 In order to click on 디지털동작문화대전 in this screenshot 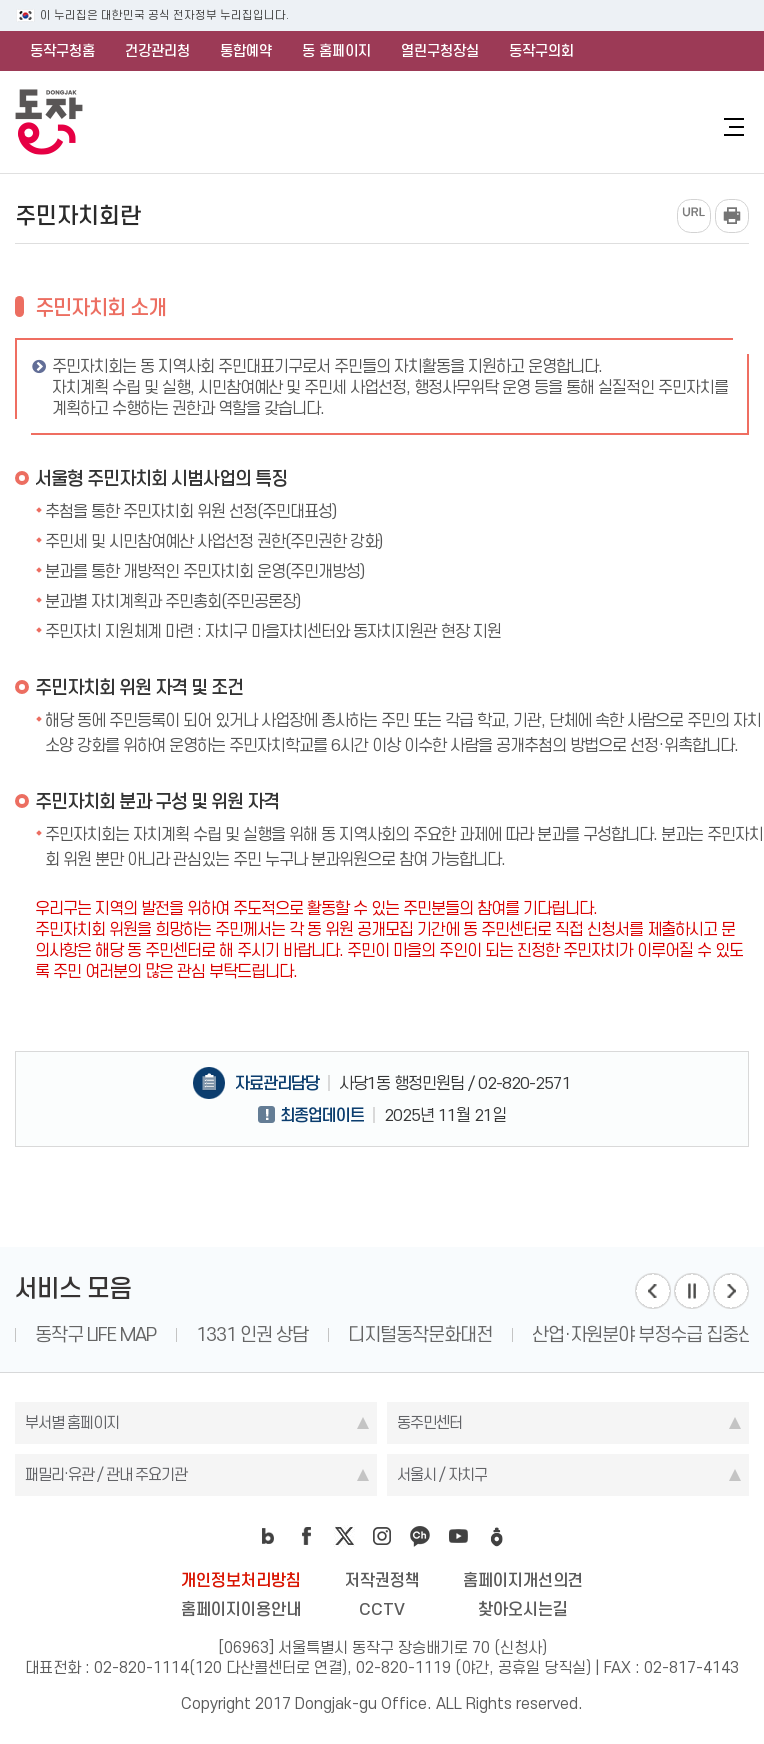, I will do `click(420, 1334)`.